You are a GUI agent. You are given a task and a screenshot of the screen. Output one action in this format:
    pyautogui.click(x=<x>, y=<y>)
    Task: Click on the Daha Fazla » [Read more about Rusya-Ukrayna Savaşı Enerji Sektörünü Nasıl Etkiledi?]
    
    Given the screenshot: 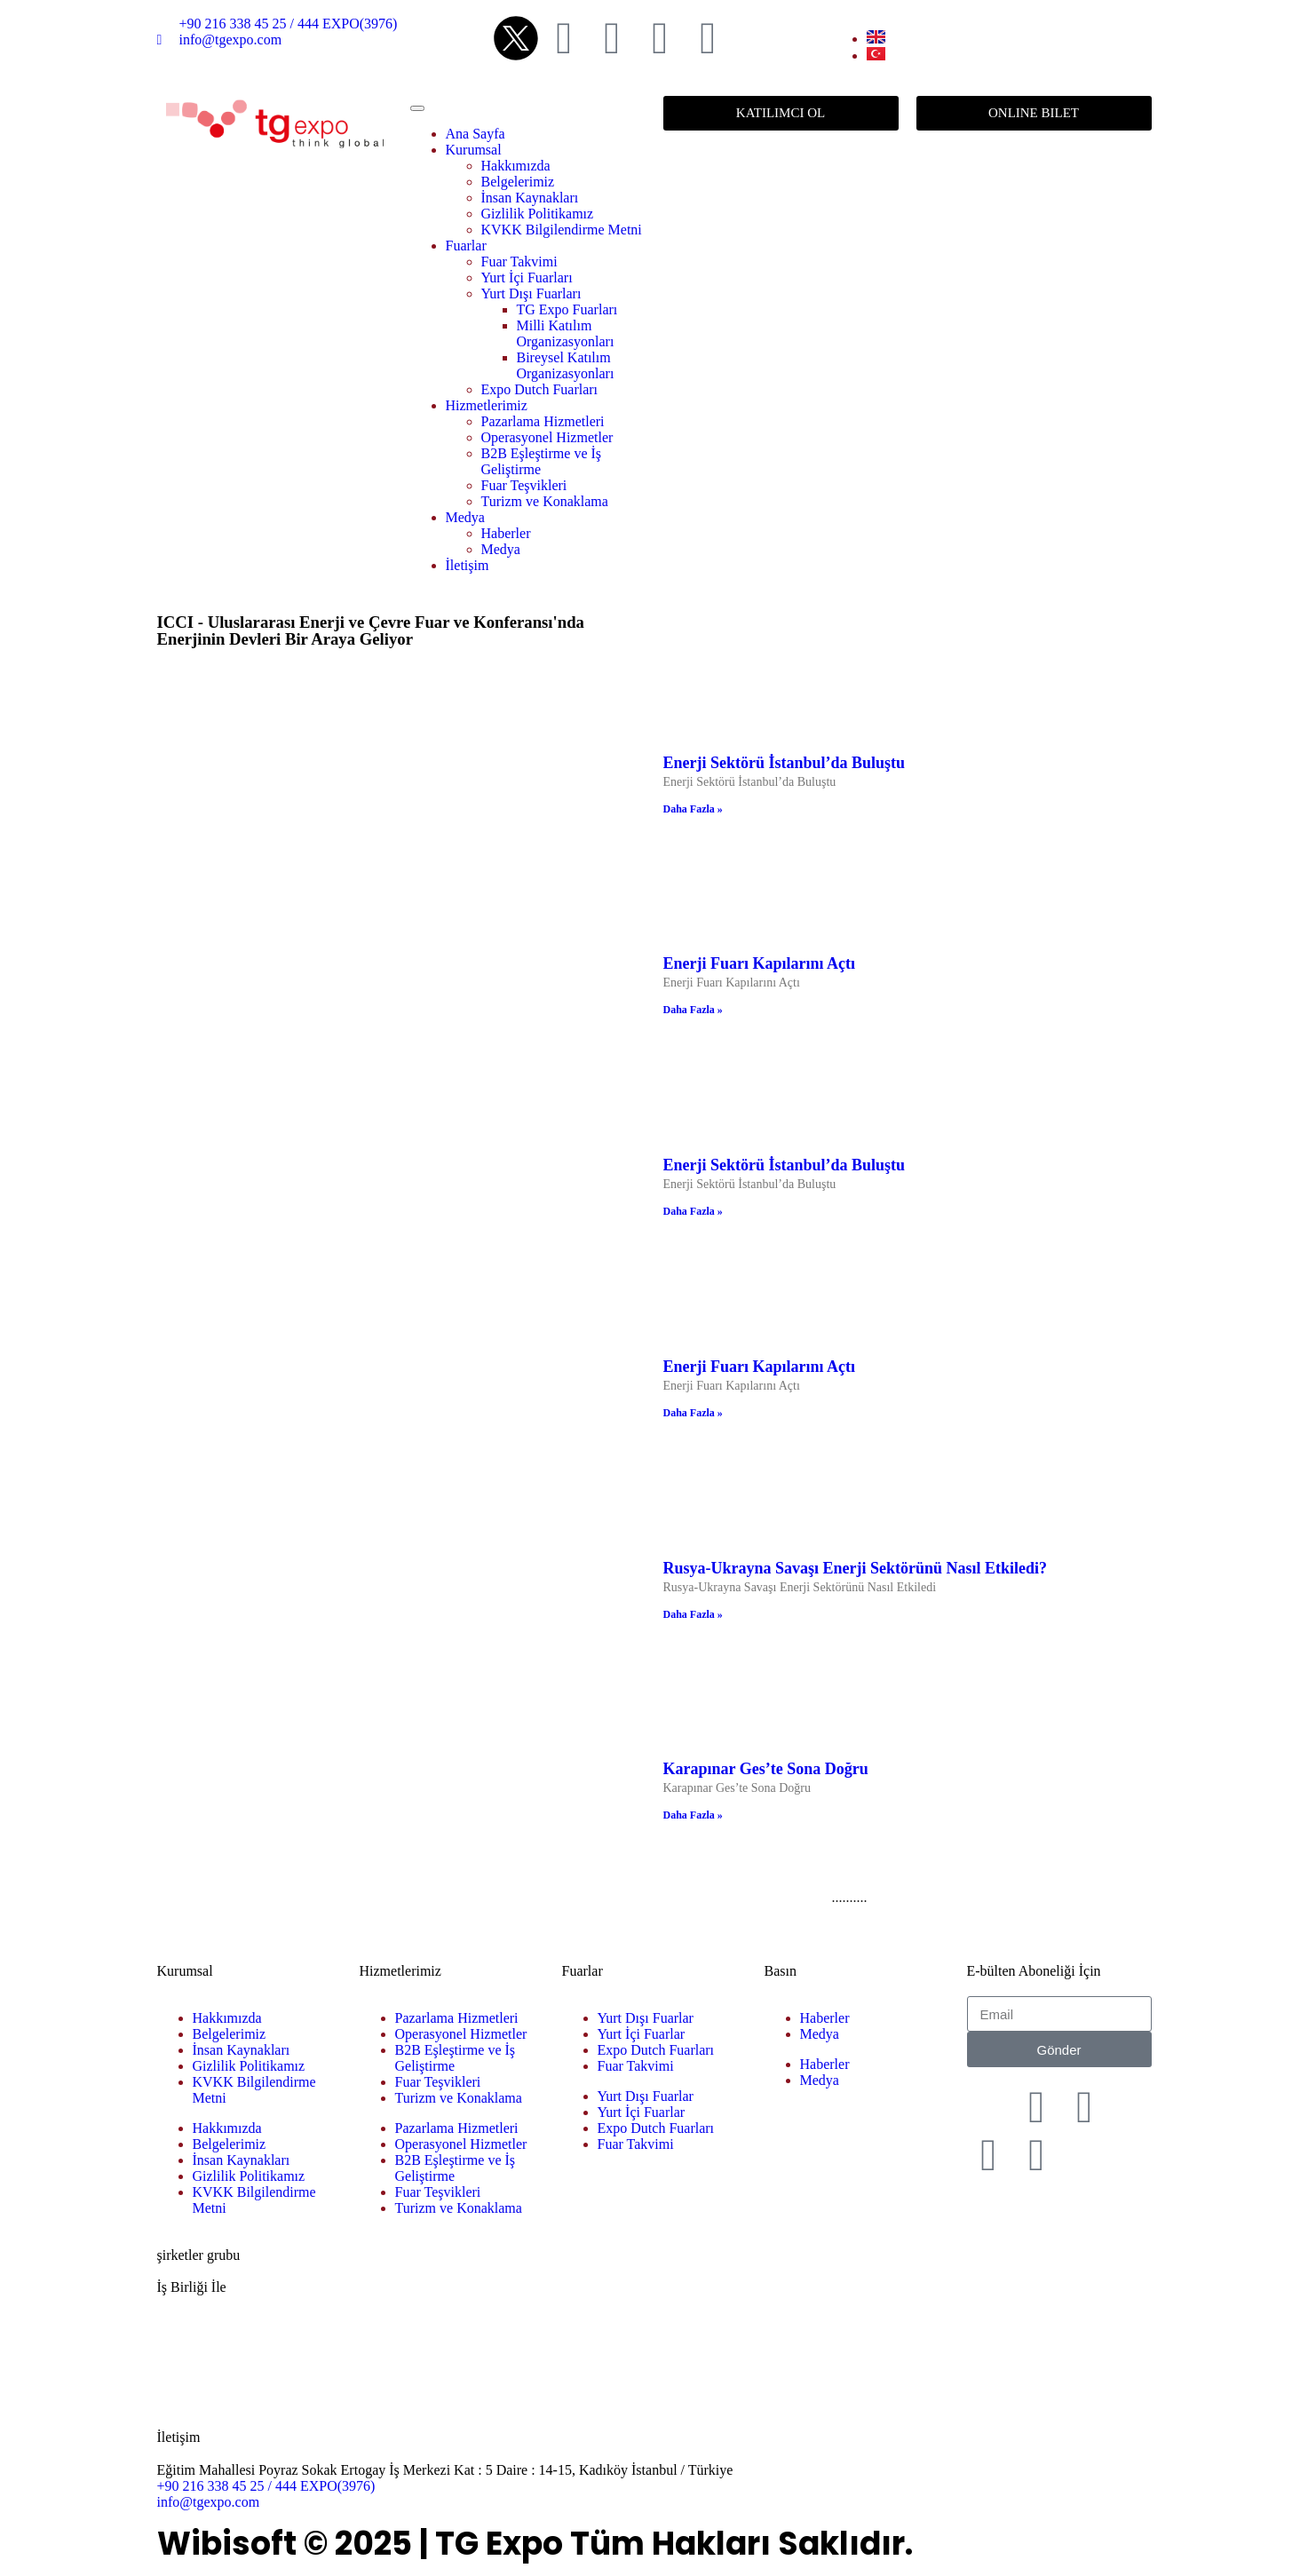 What is the action you would take?
    pyautogui.click(x=693, y=1614)
    